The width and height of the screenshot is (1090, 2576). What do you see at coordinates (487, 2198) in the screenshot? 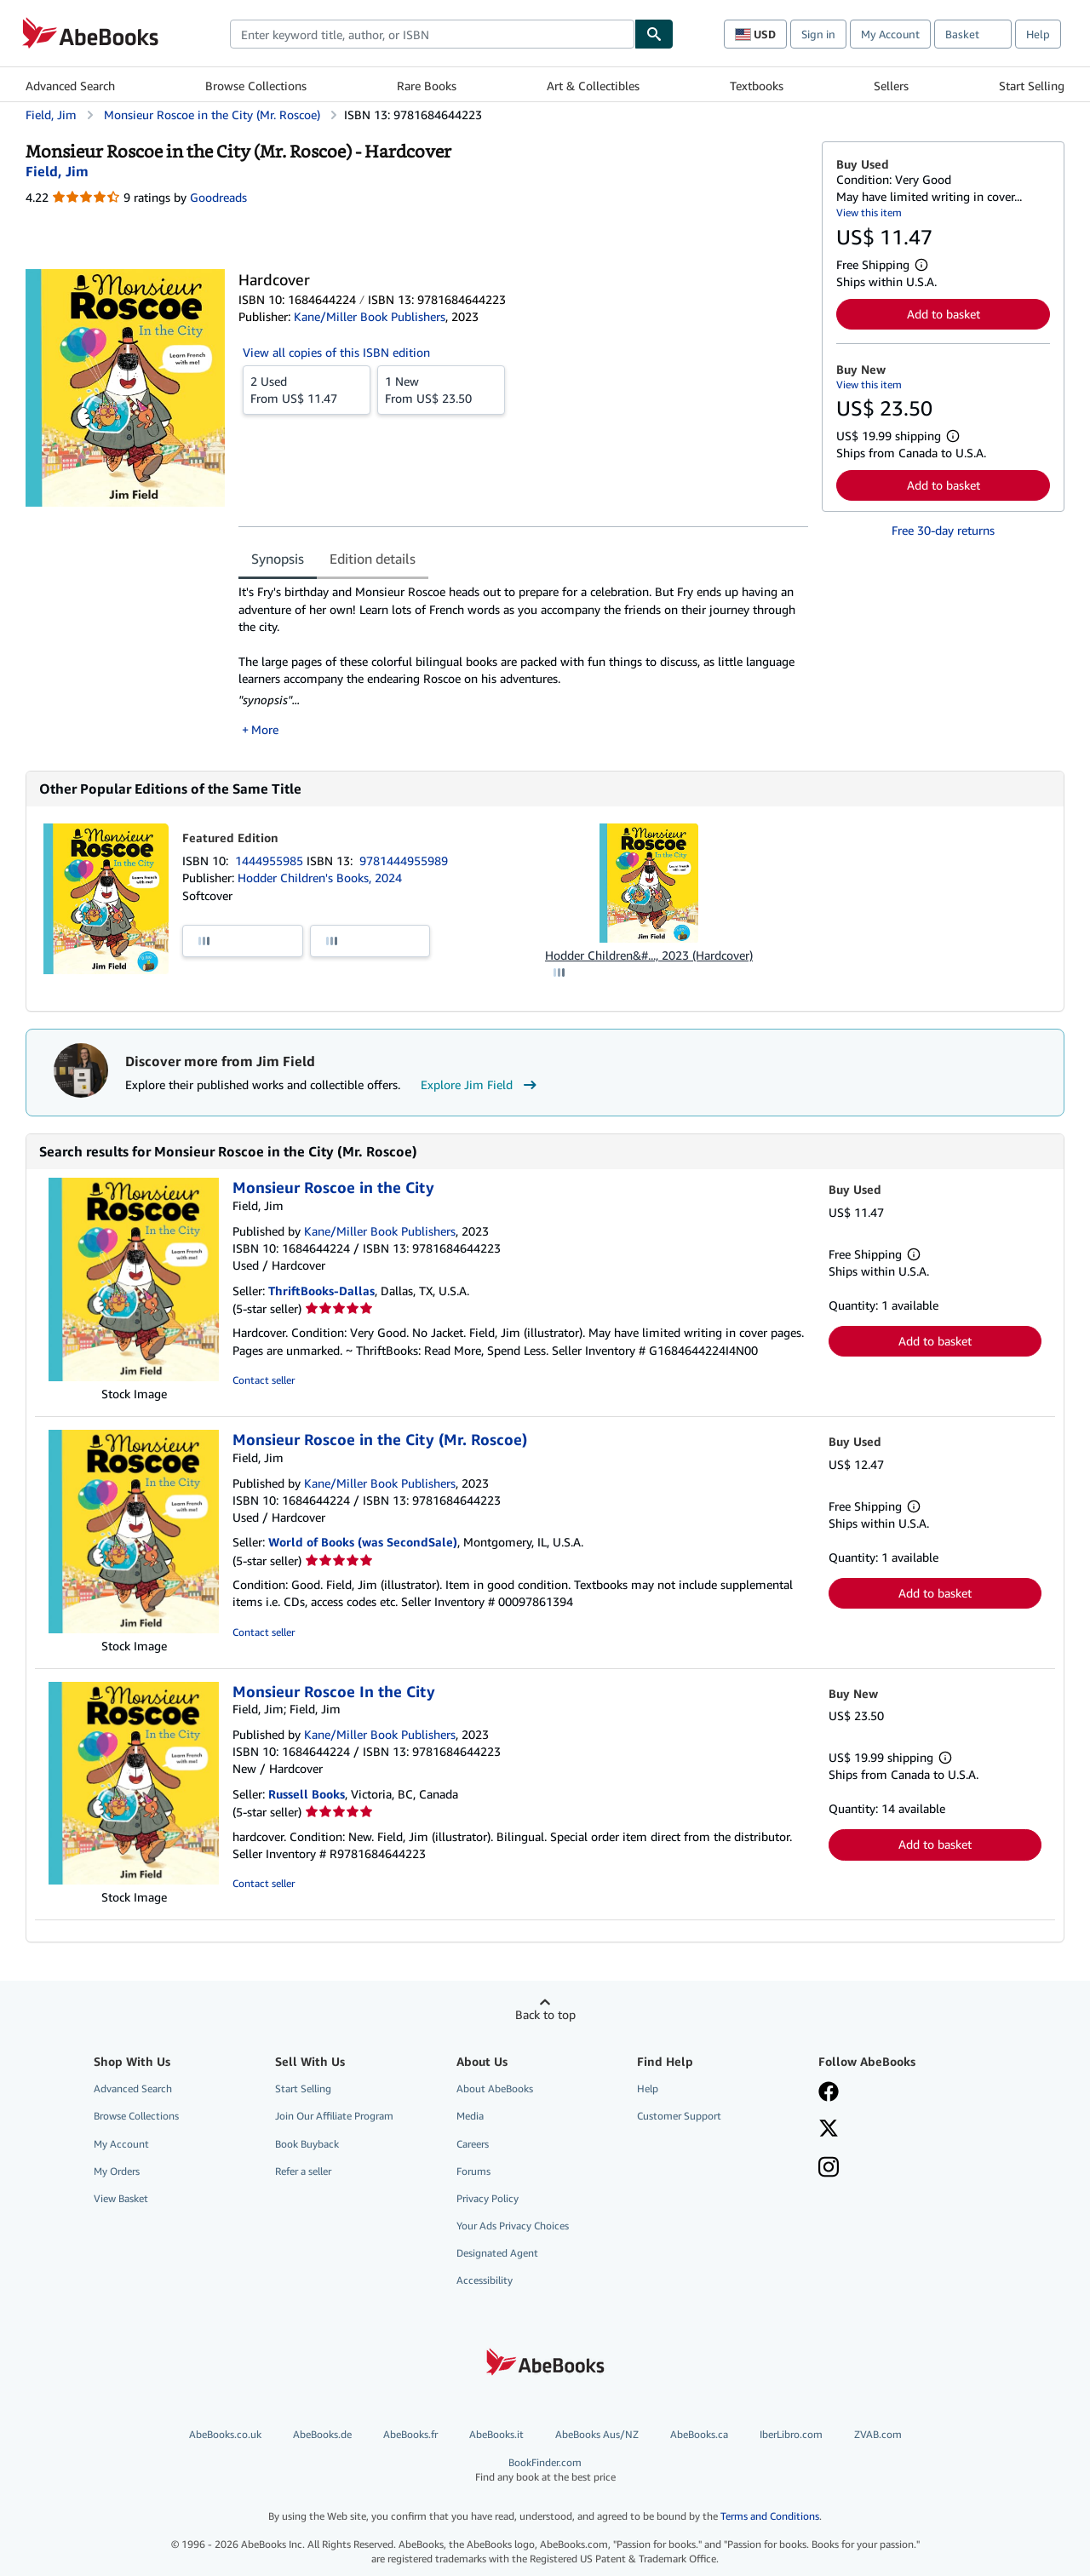
I see `Privacy Policy` at bounding box center [487, 2198].